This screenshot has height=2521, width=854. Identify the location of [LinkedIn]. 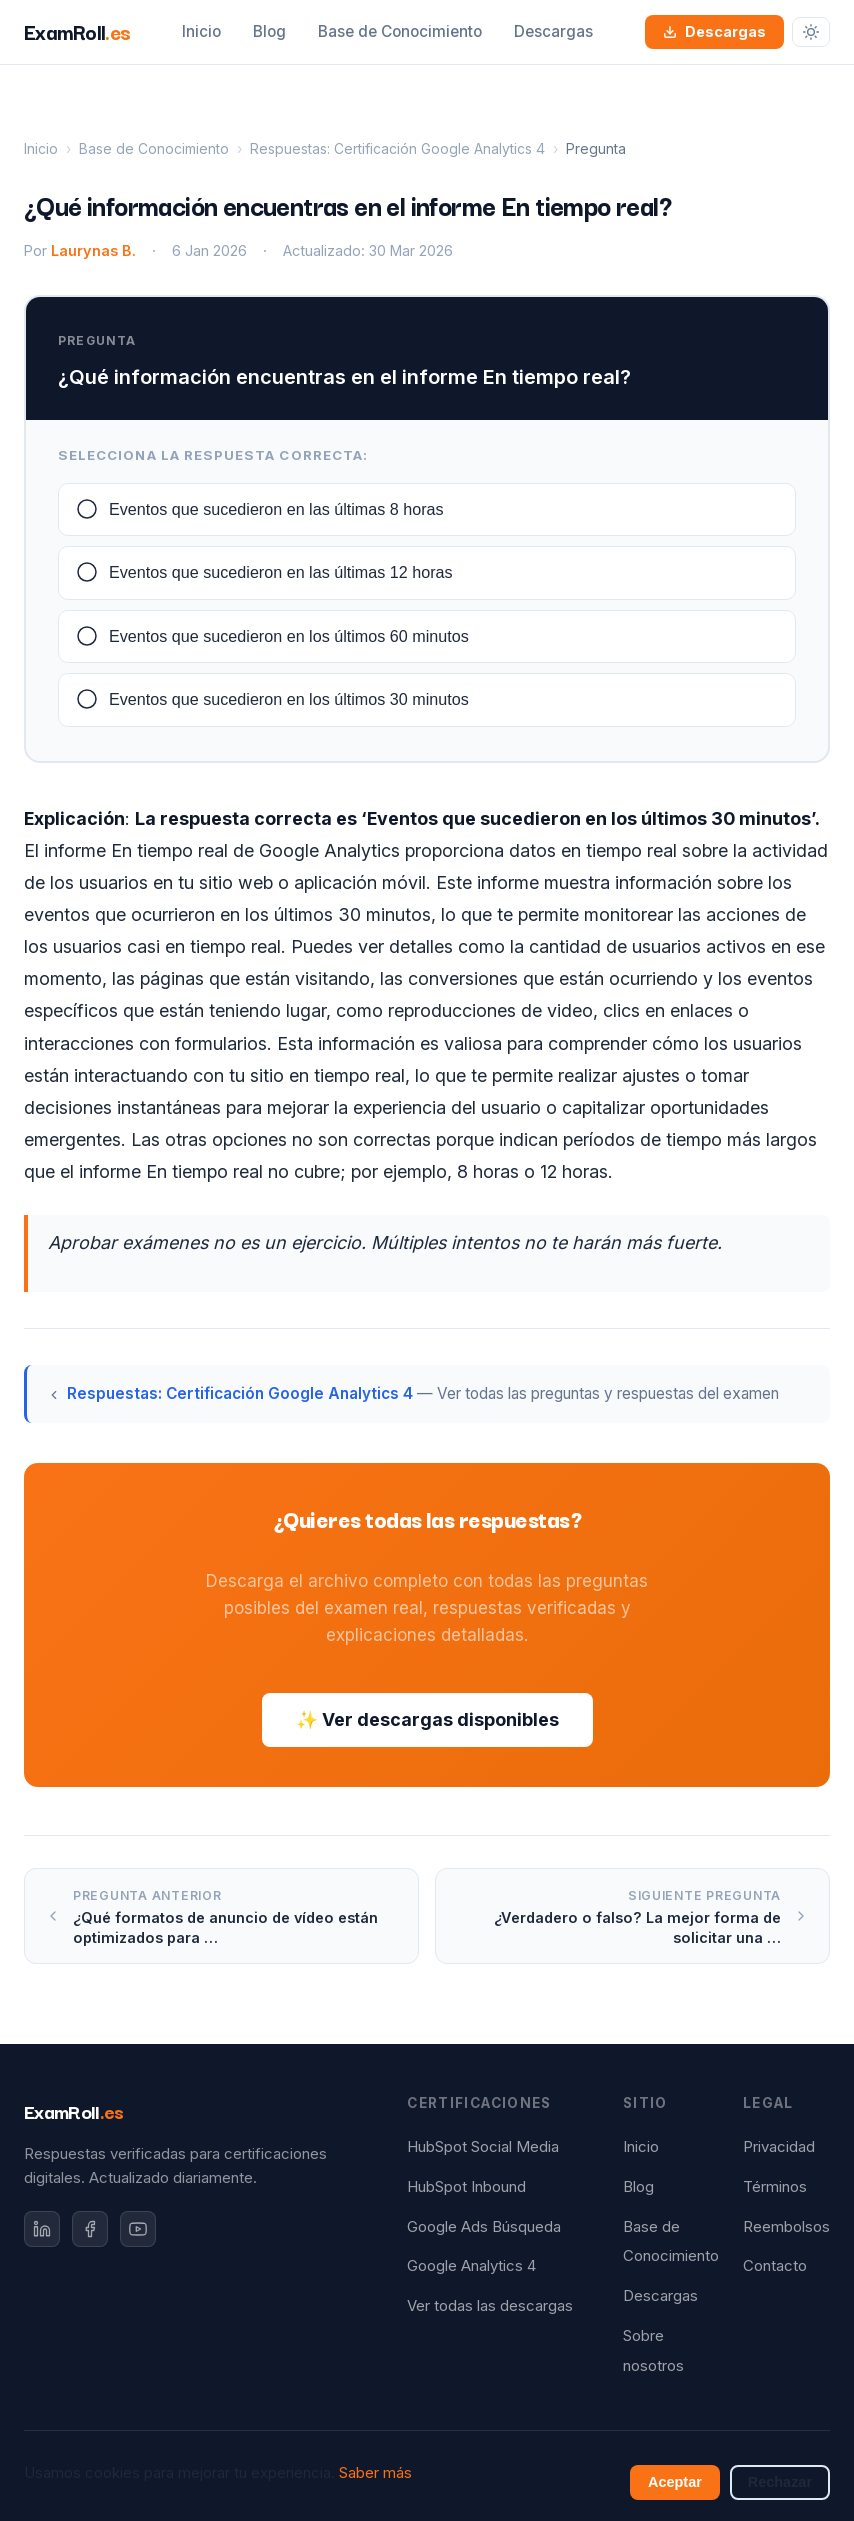
(42, 2229).